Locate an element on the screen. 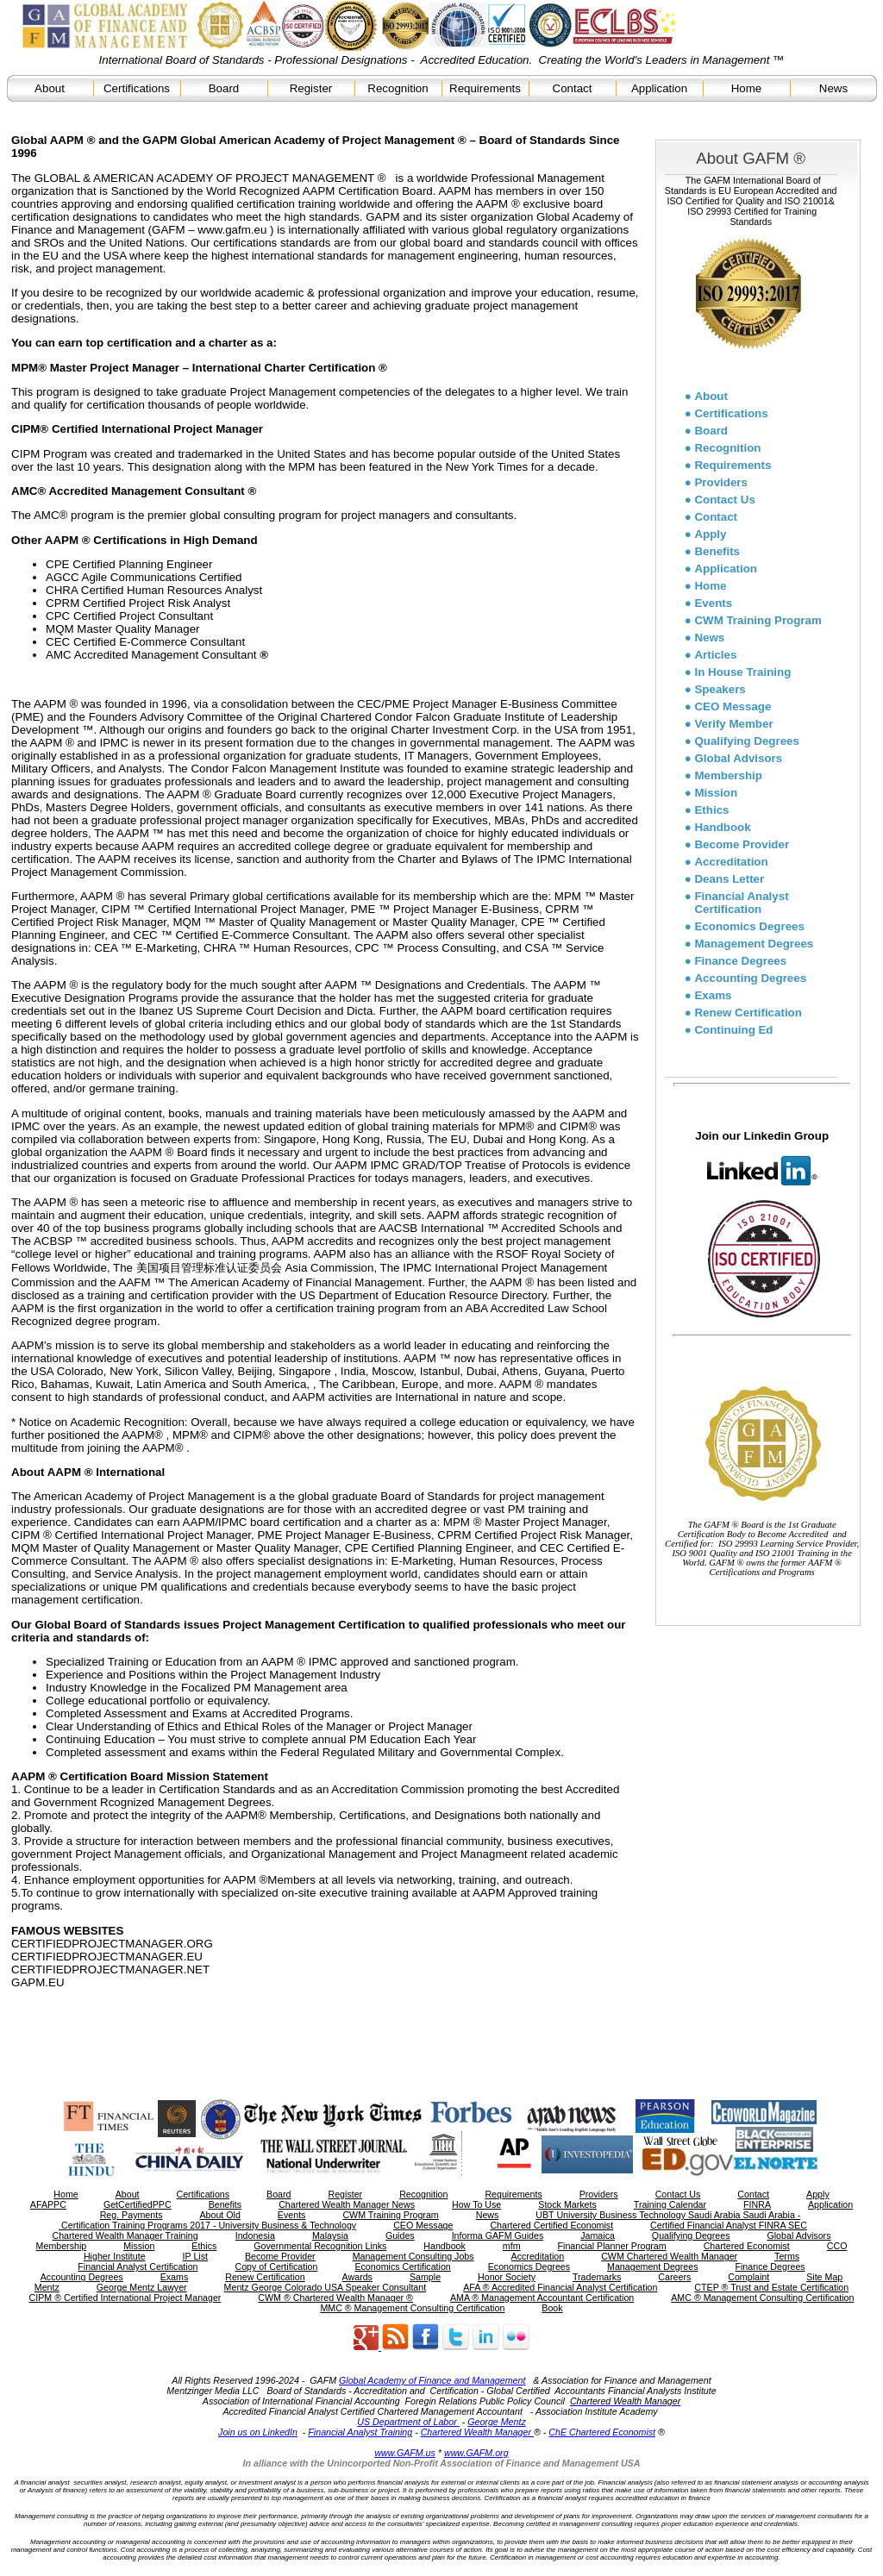  Membership is located at coordinates (728, 775).